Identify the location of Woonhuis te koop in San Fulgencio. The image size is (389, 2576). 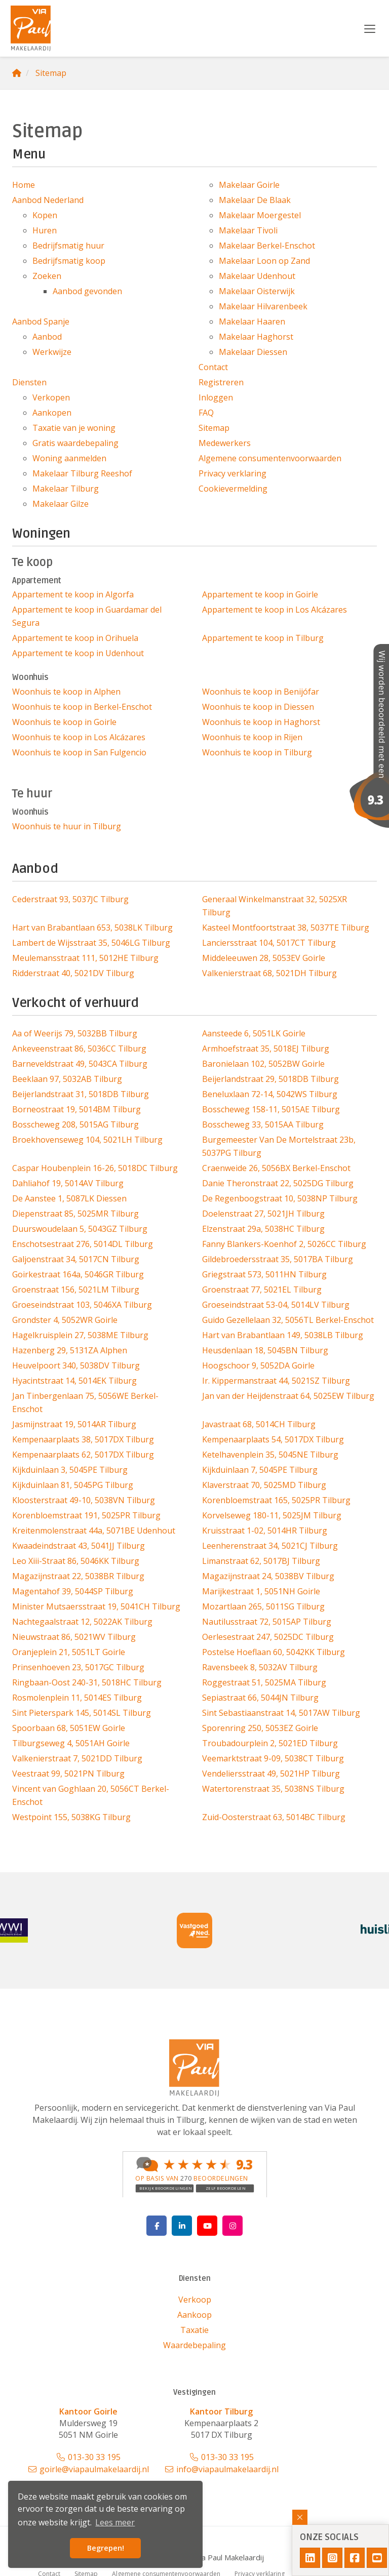
(79, 752).